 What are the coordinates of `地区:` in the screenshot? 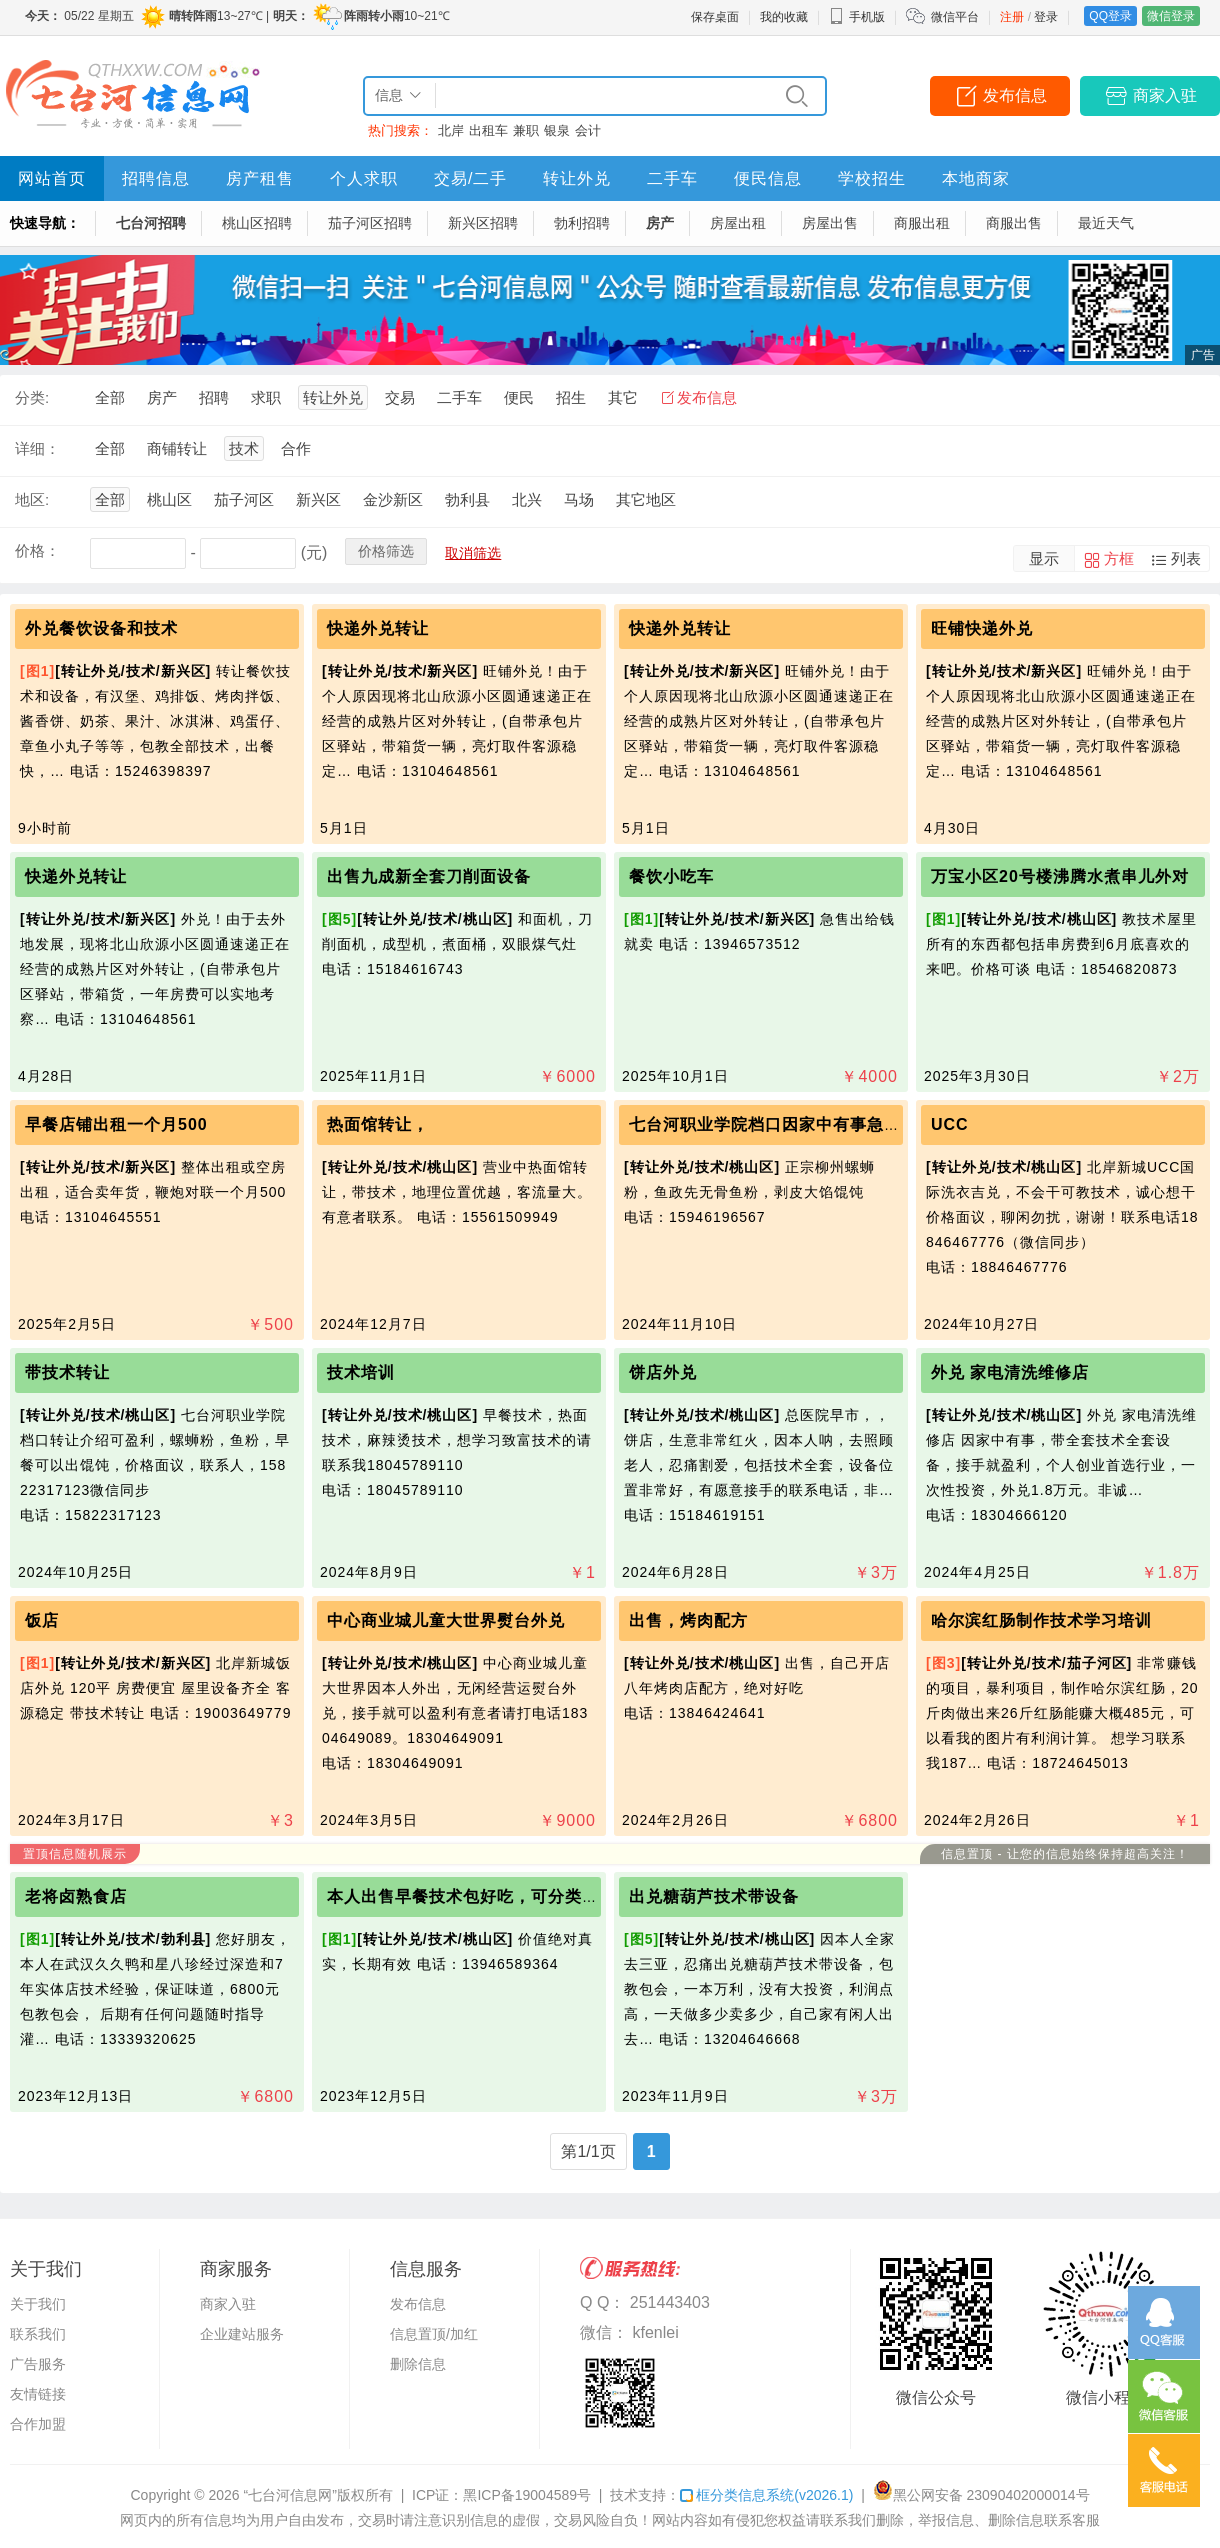 It's located at (32, 499).